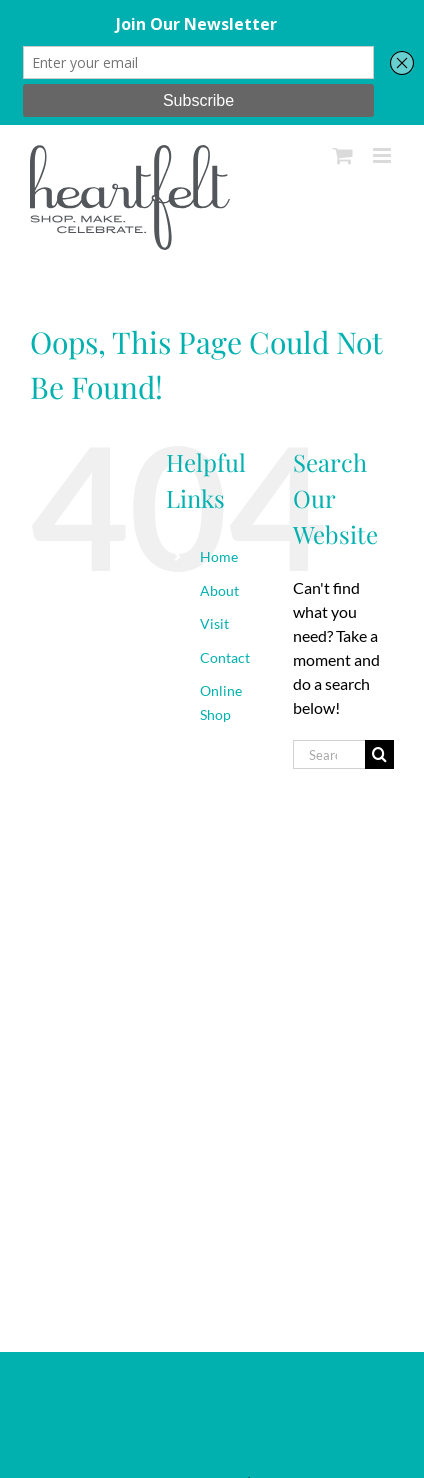 The image size is (424, 1478). I want to click on About, so click(219, 590).